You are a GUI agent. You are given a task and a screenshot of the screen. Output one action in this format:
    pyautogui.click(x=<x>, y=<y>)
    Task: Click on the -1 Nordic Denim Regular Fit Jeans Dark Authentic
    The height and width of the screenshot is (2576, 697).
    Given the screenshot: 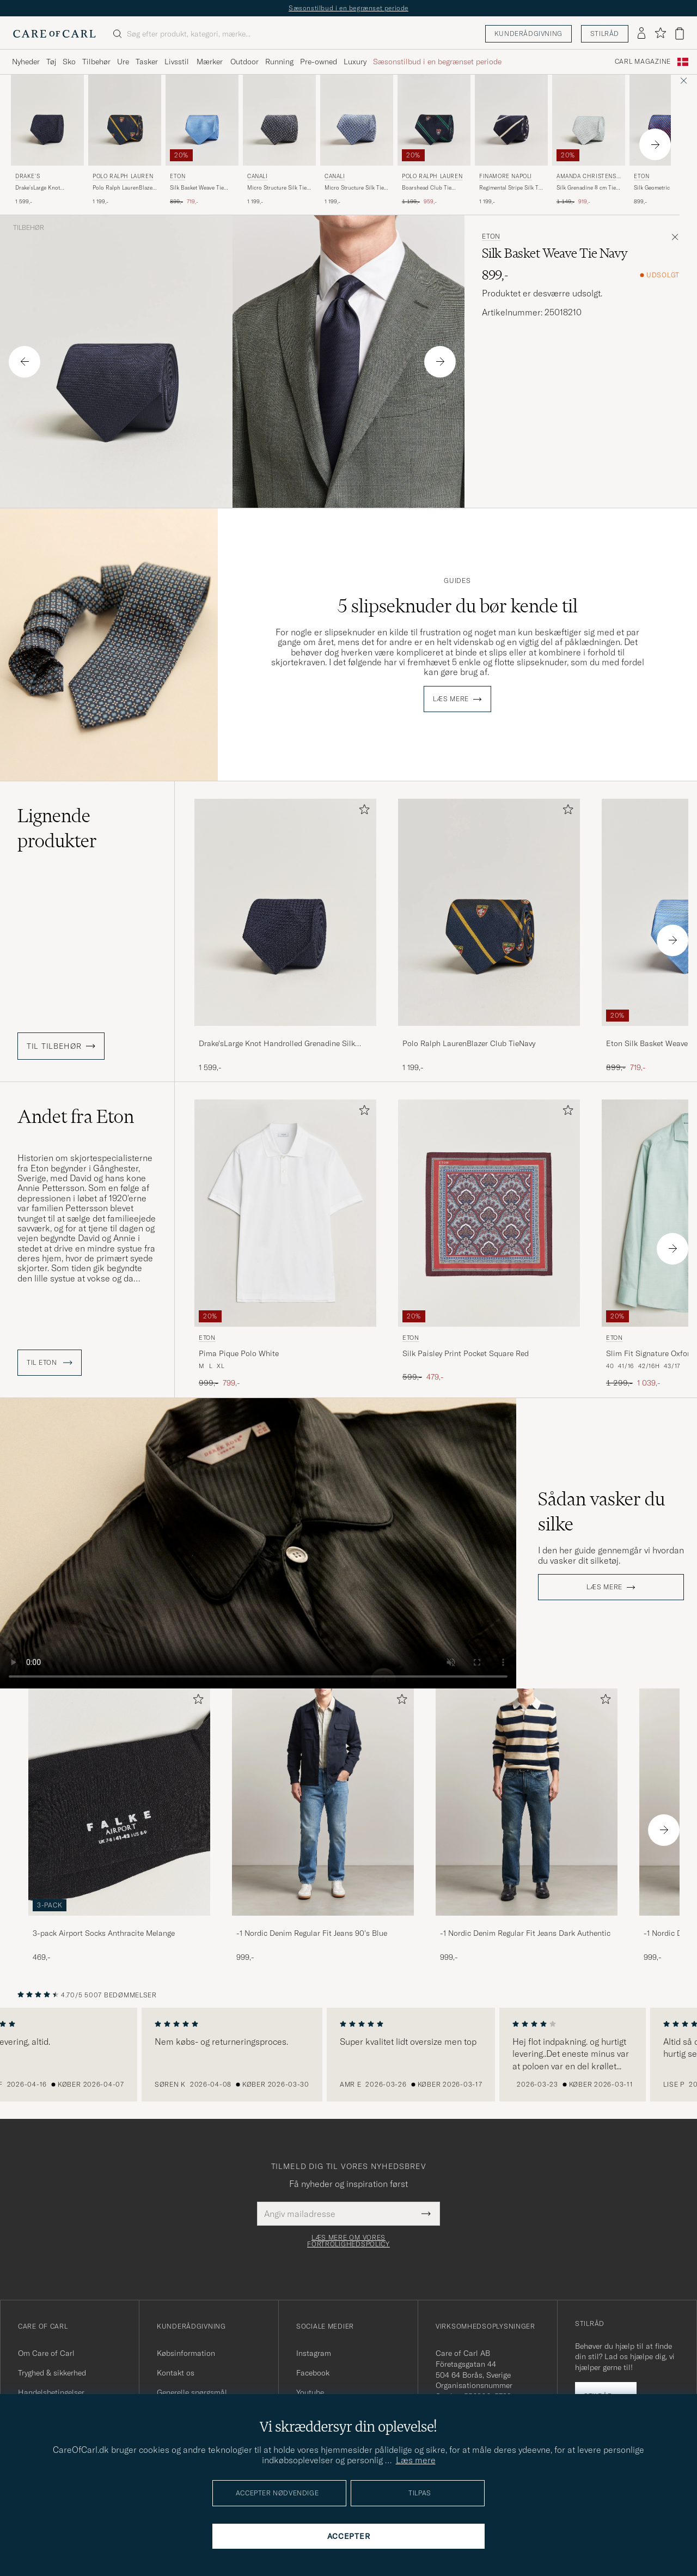 What is the action you would take?
    pyautogui.click(x=525, y=1933)
    